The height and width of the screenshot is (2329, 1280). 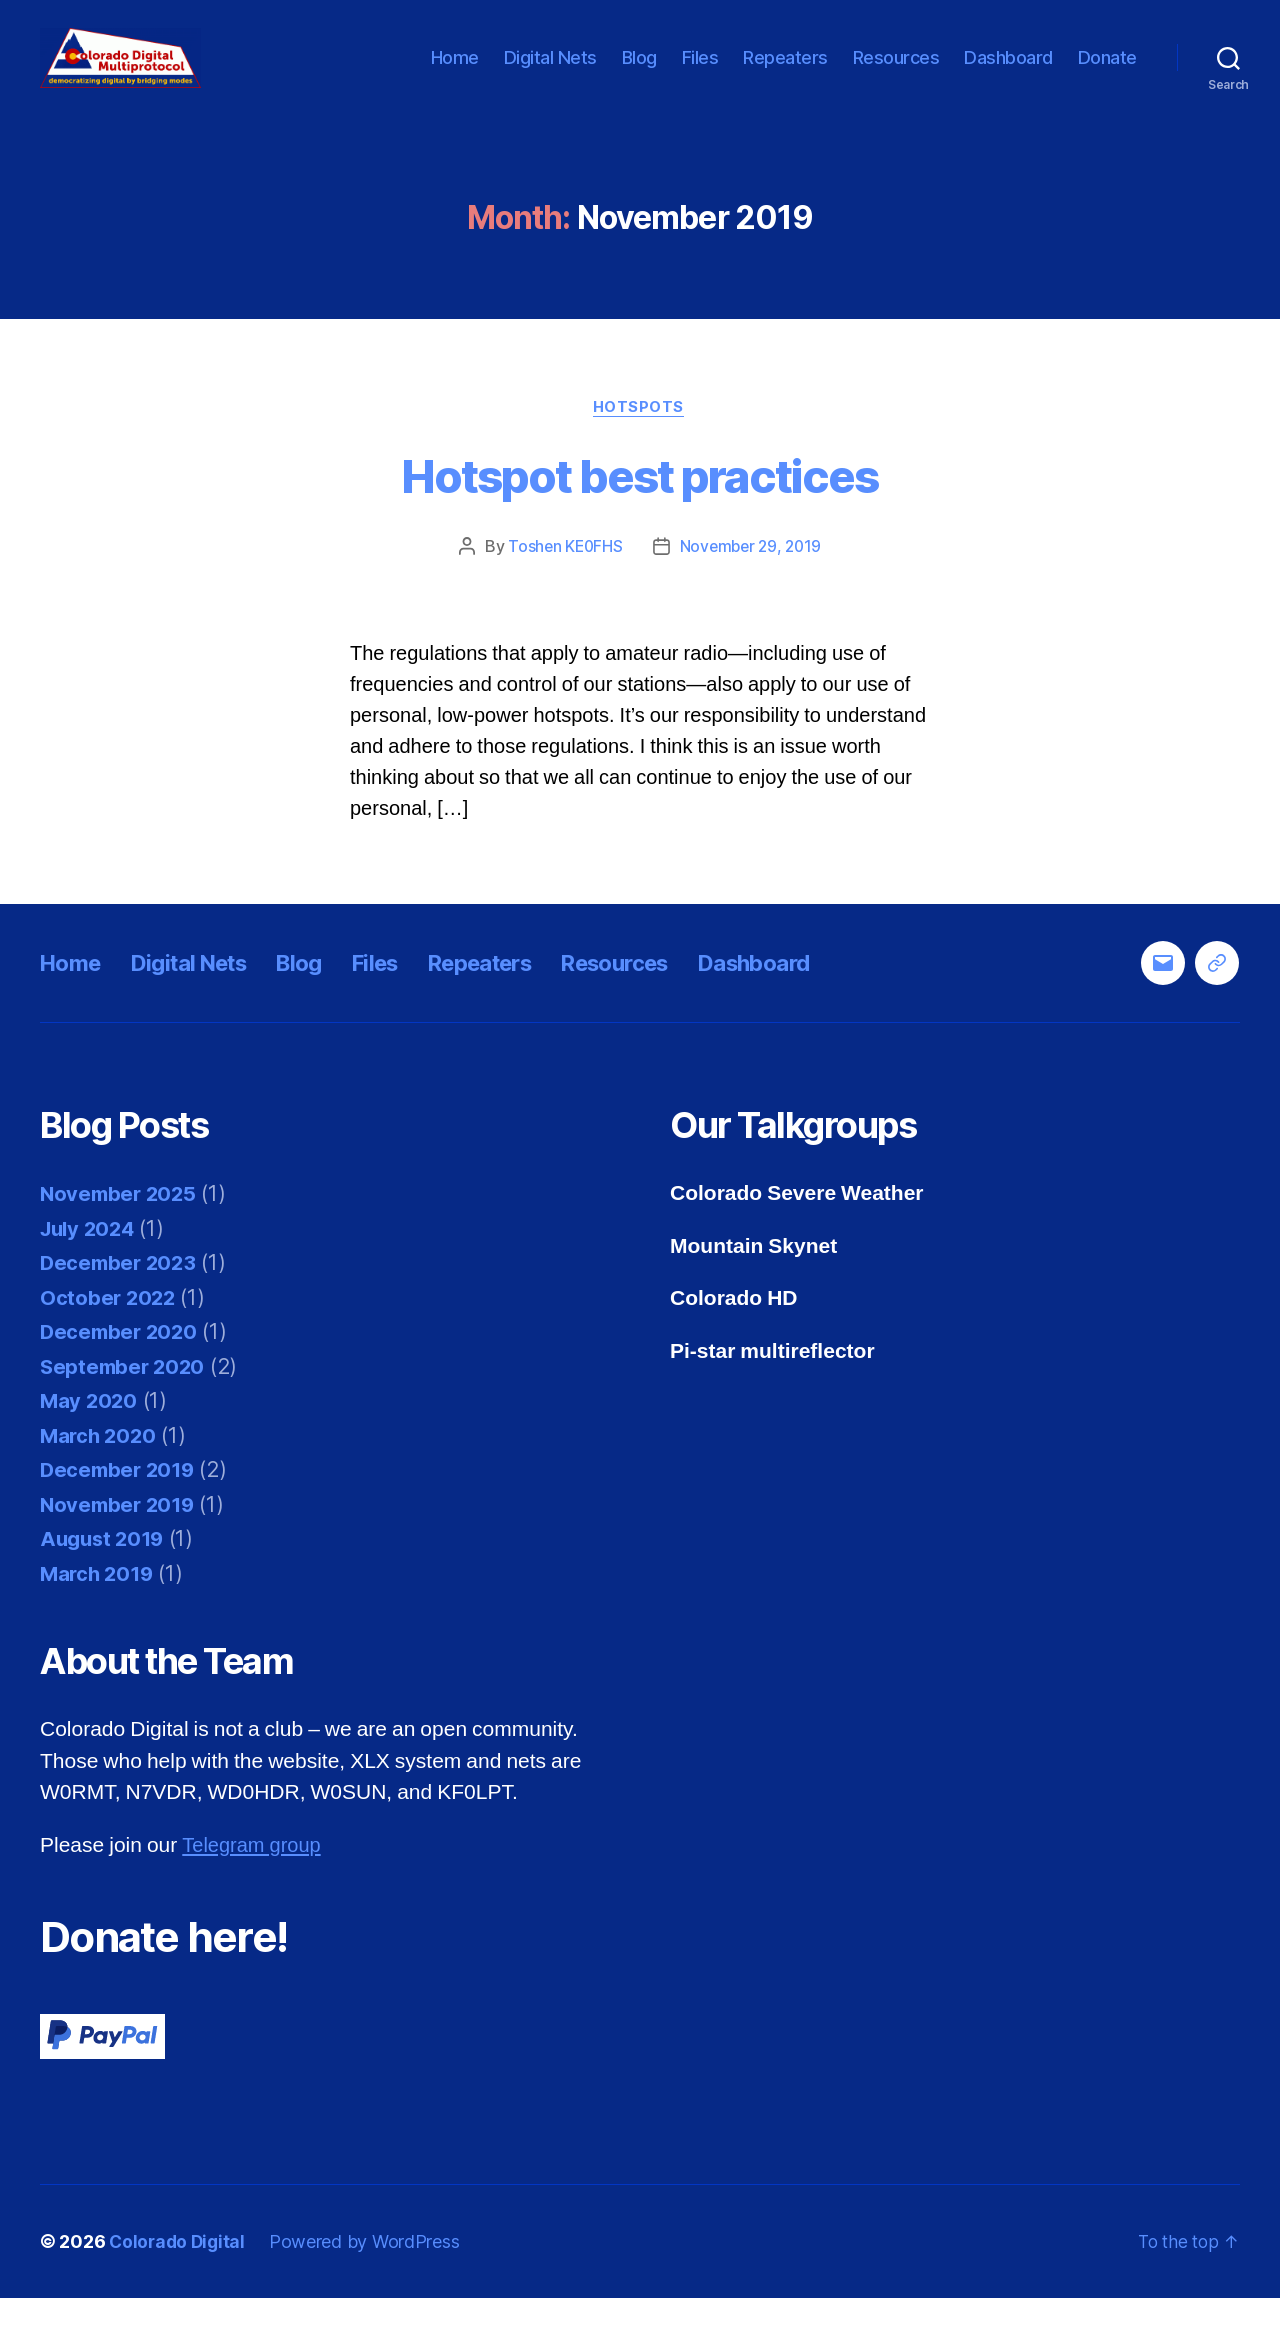 I want to click on Donate, so click(x=1107, y=72).